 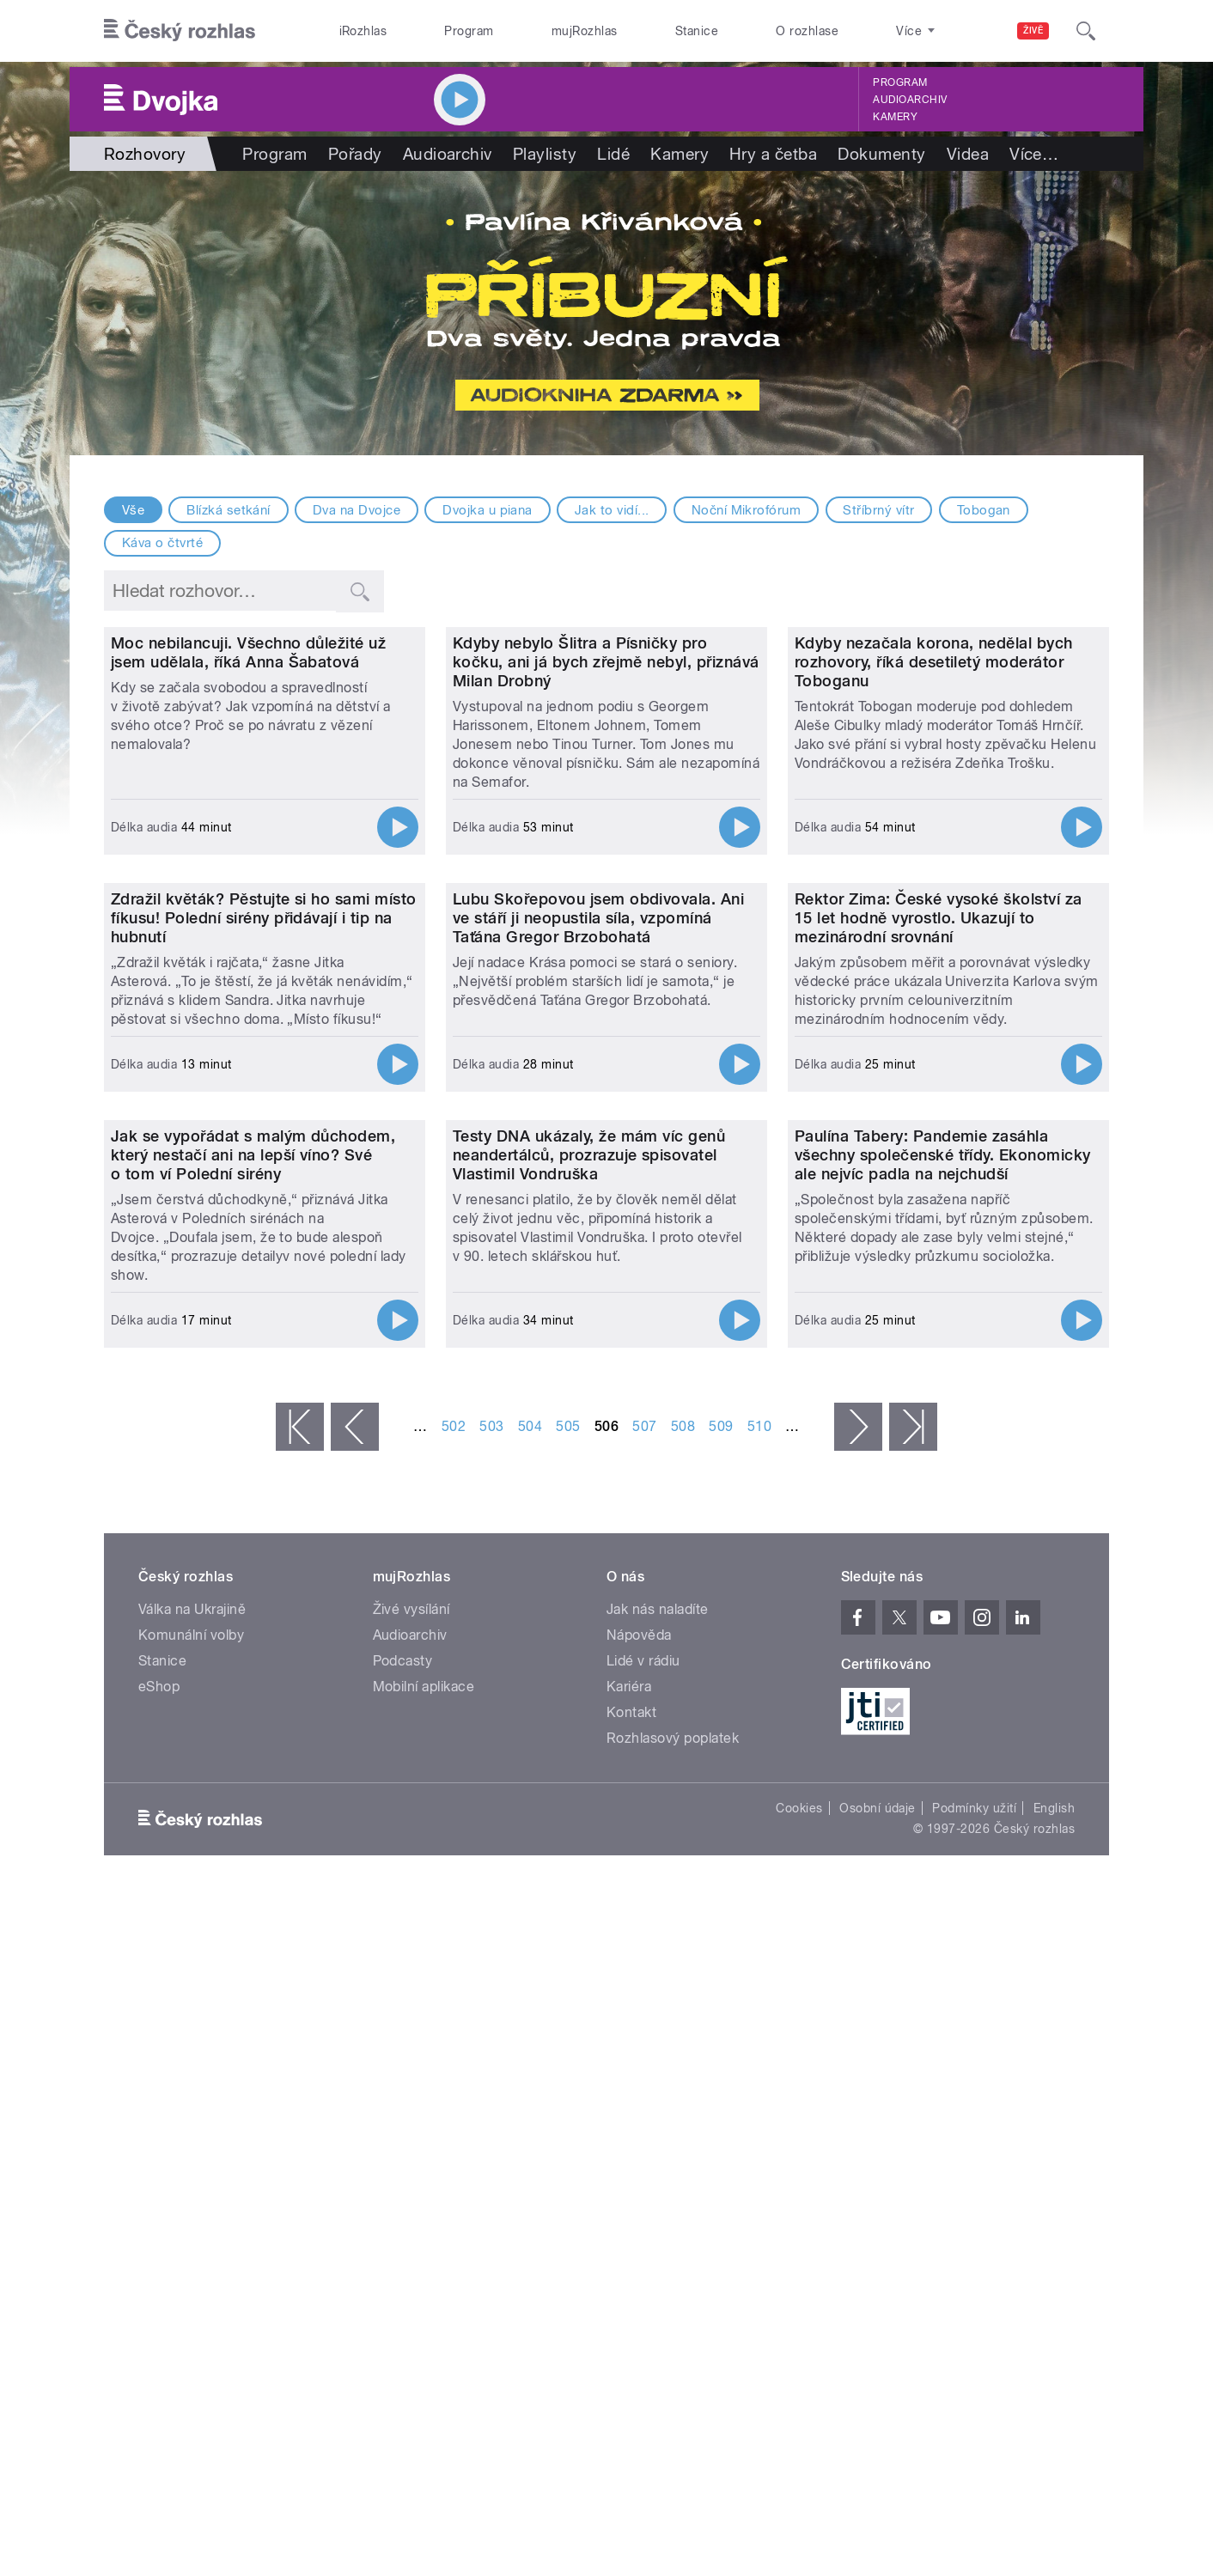 I want to click on Dvojka u piana, so click(x=487, y=510).